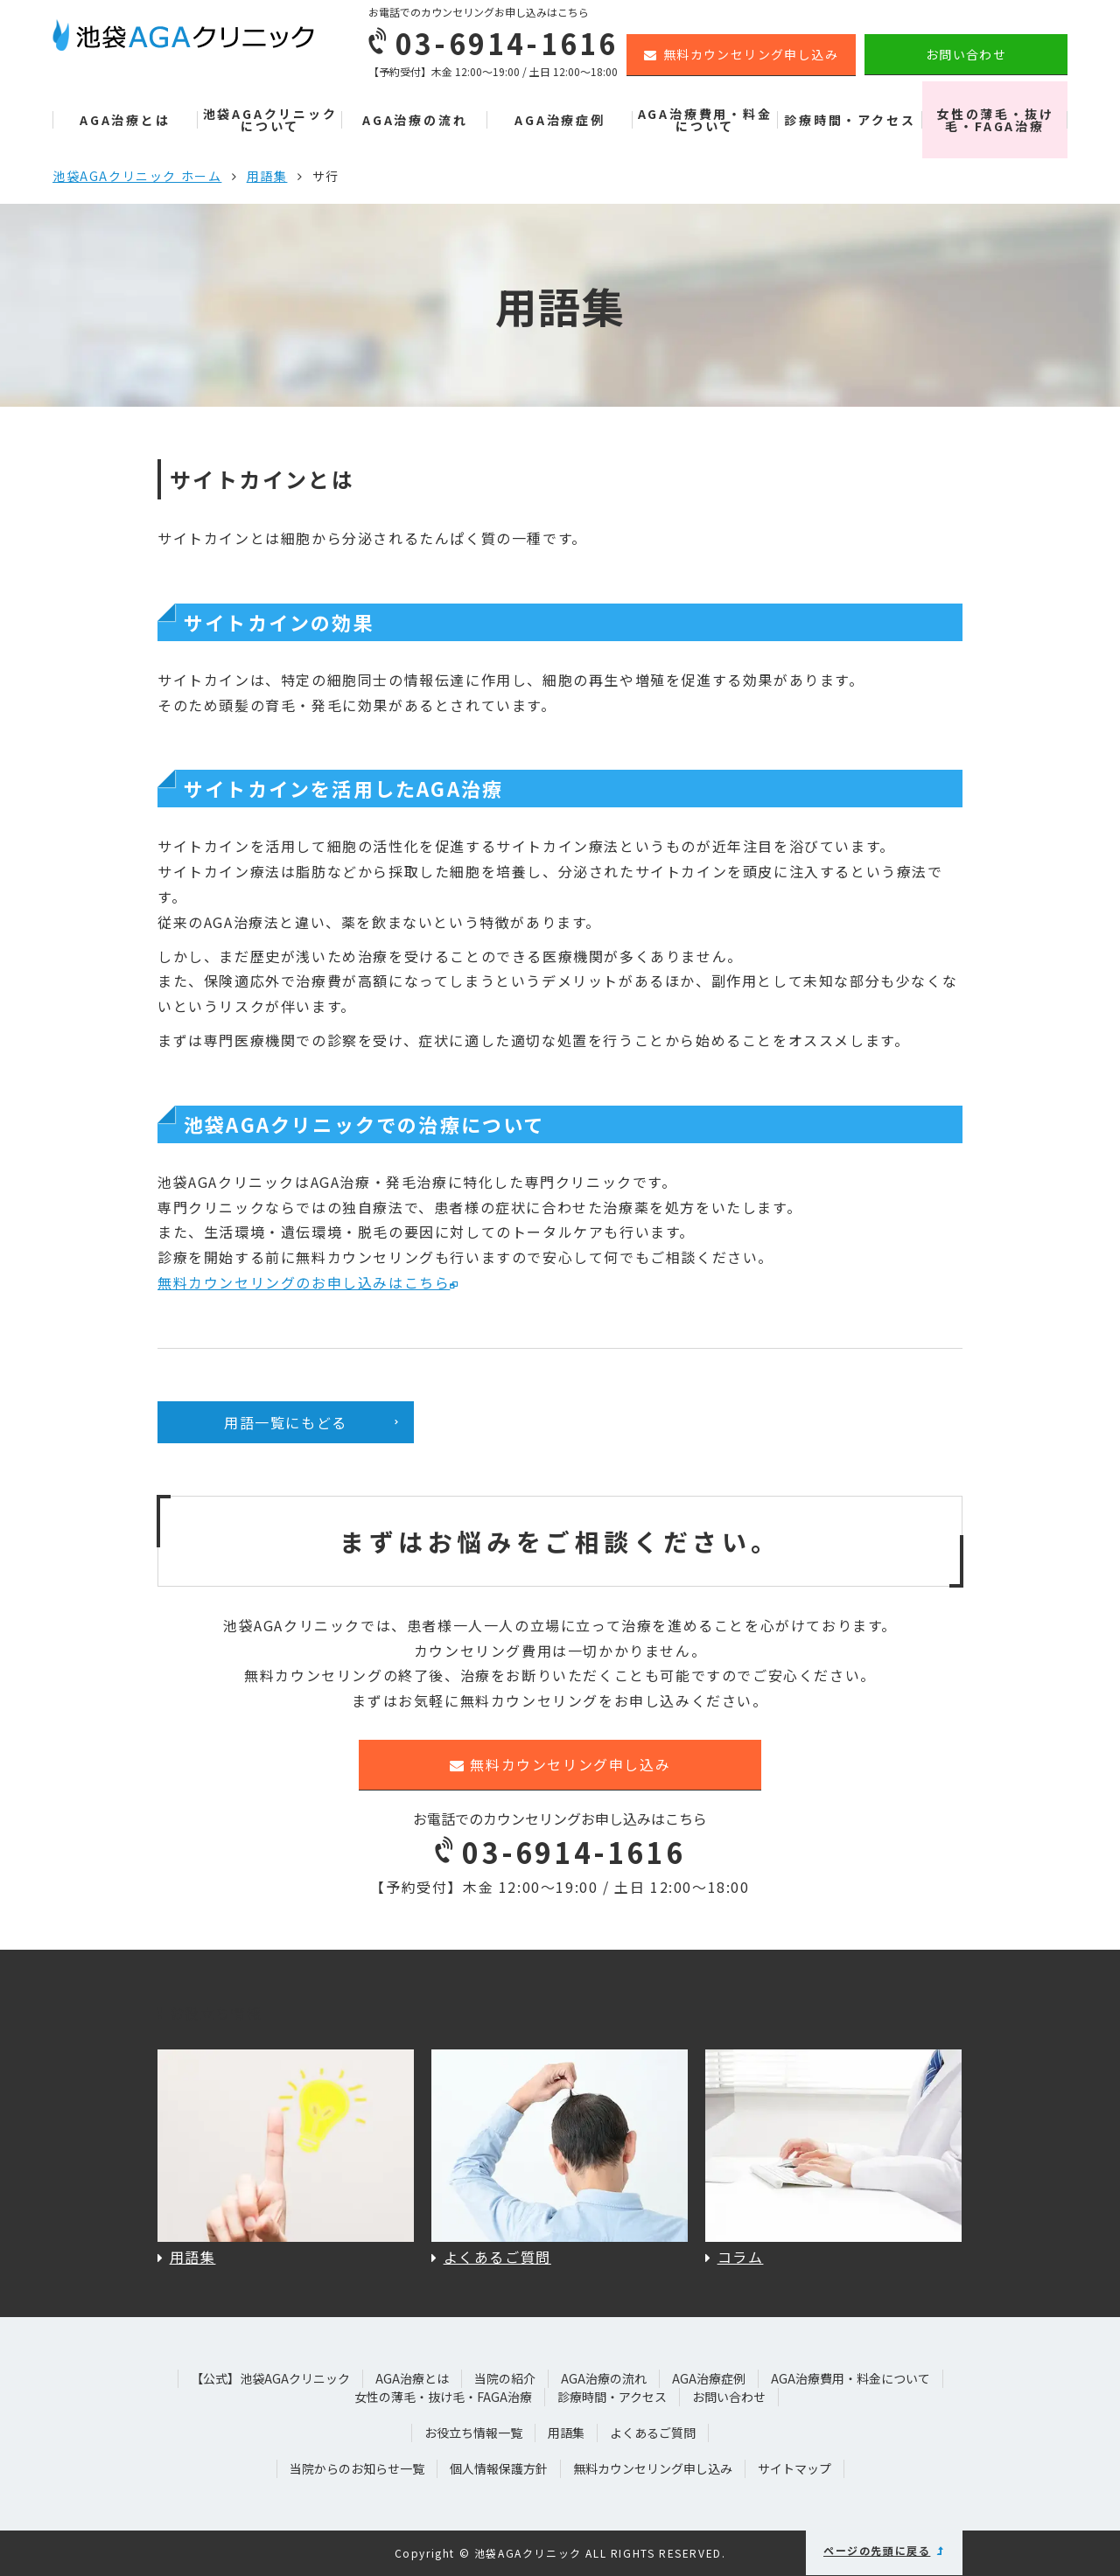 The image size is (1120, 2576). Describe the element at coordinates (414, 120) in the screenshot. I see `AGA治療の流れ` at that location.